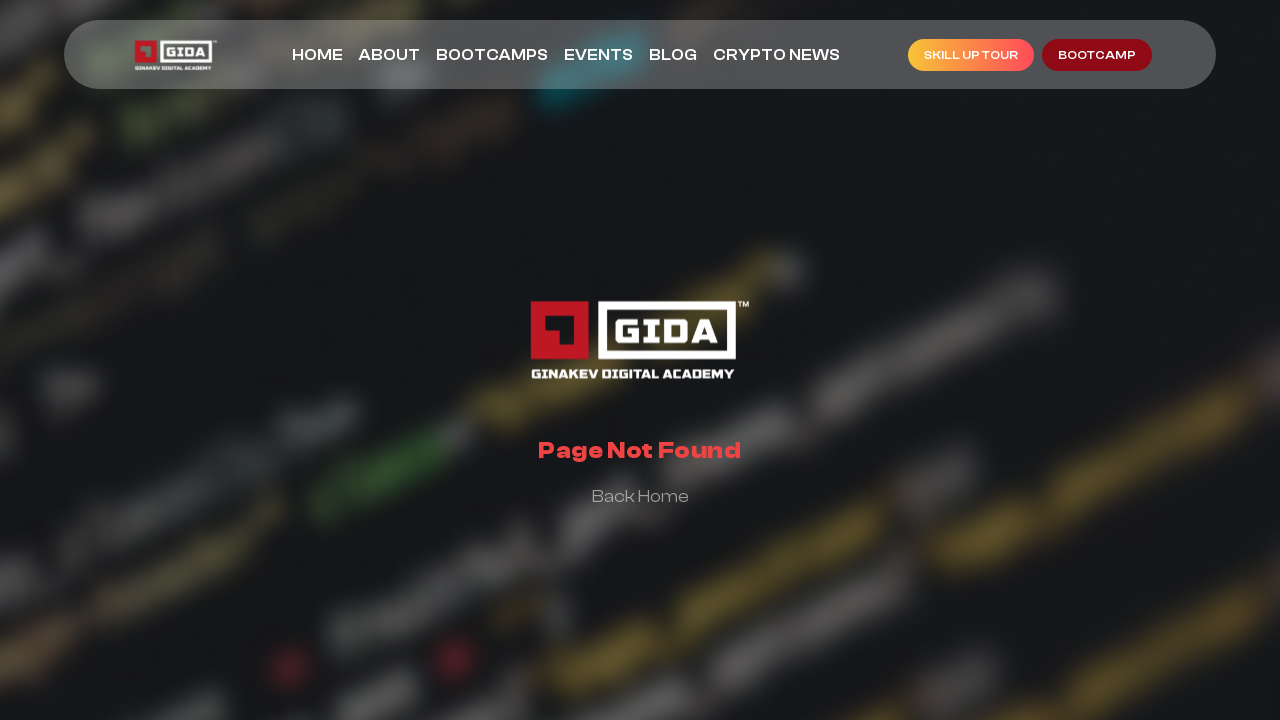  I want to click on back home, so click(640, 496).